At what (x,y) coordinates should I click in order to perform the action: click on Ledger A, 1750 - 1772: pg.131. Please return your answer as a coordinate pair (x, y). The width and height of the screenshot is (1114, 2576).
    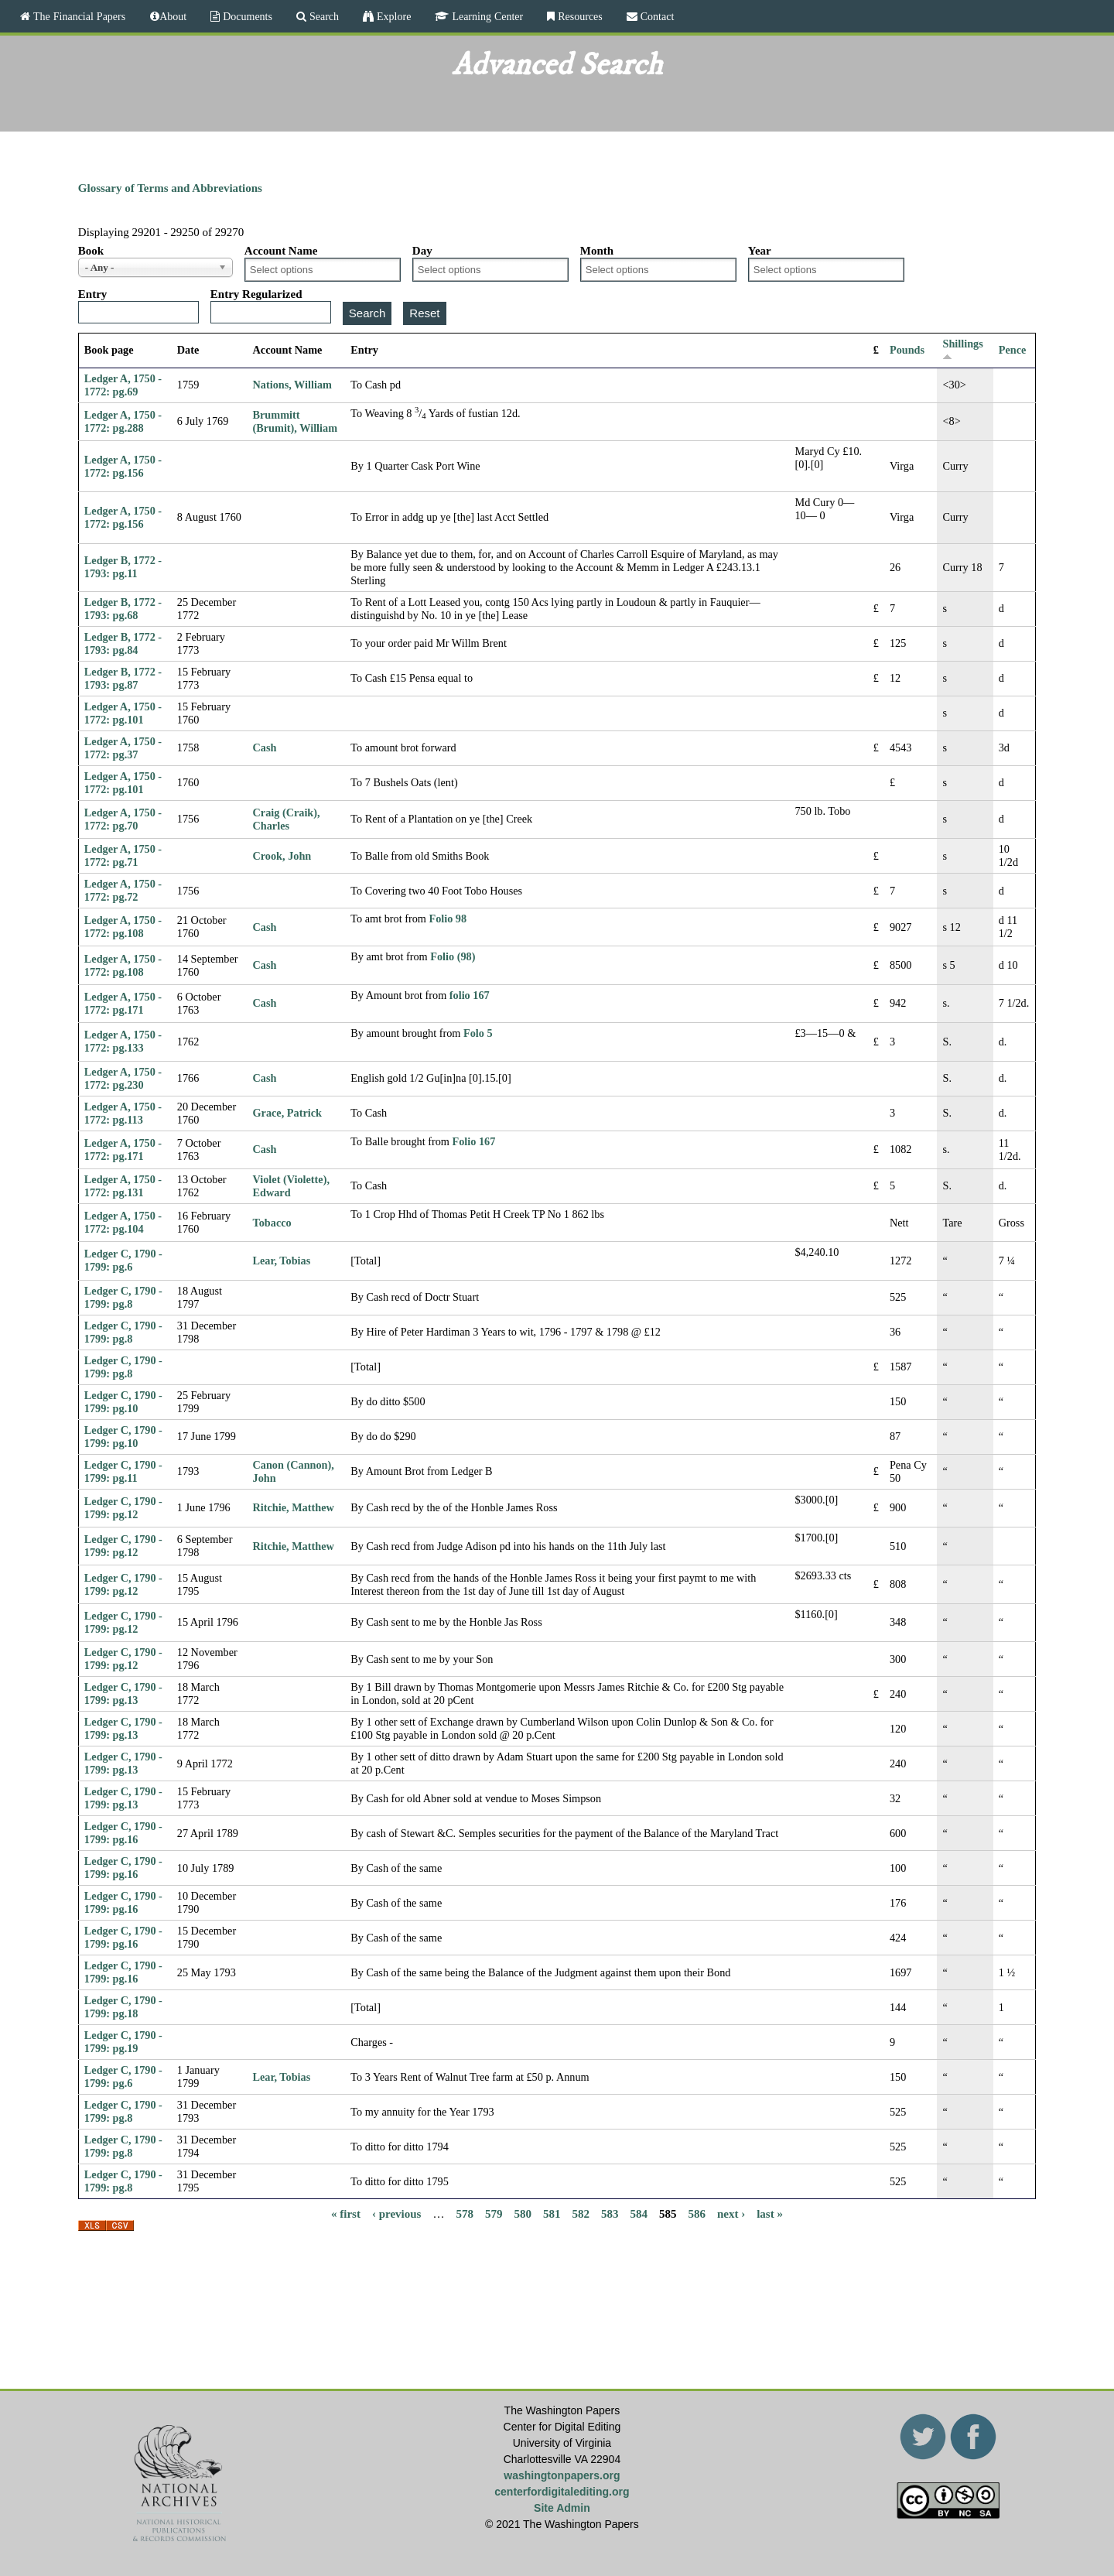
    Looking at the image, I should click on (123, 1186).